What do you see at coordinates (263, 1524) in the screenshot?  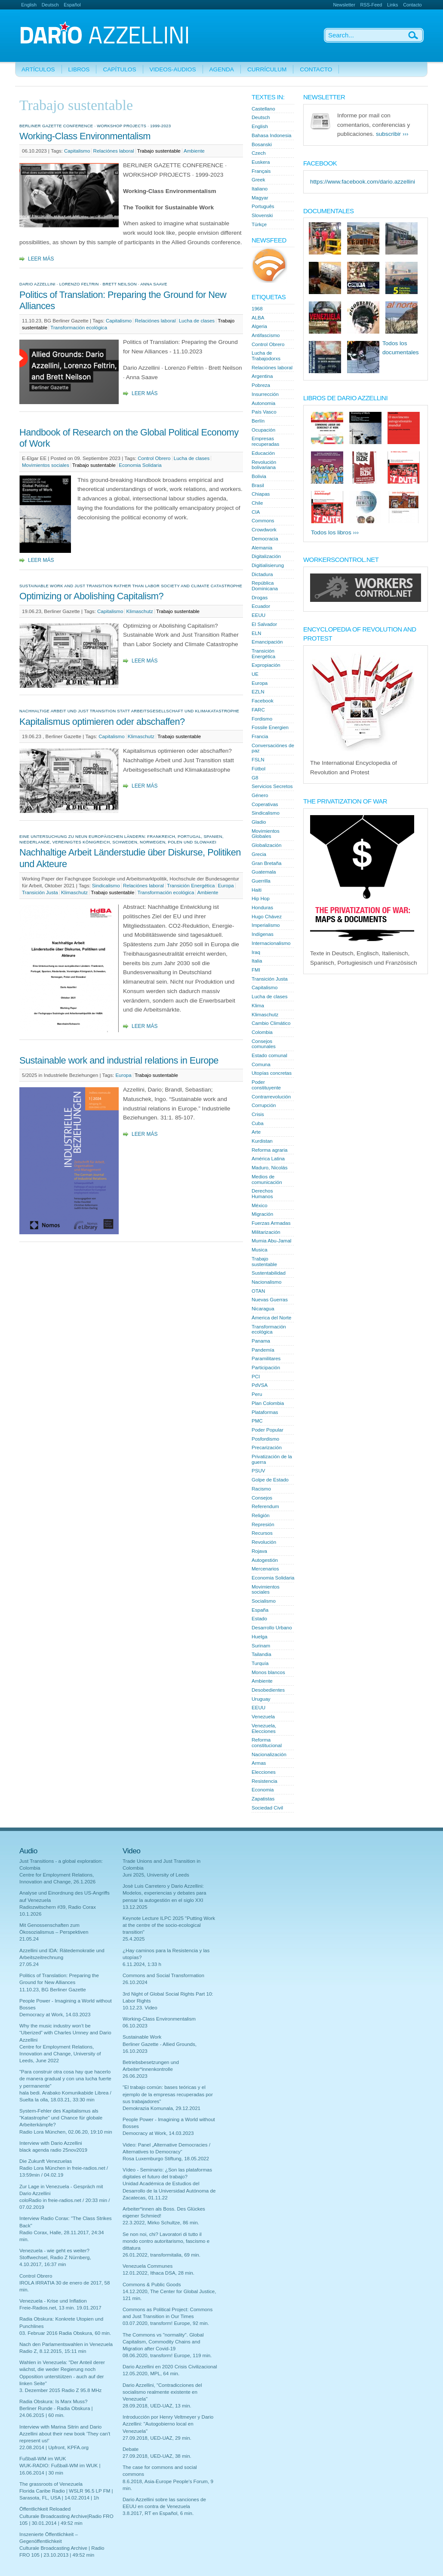 I see `Represión` at bounding box center [263, 1524].